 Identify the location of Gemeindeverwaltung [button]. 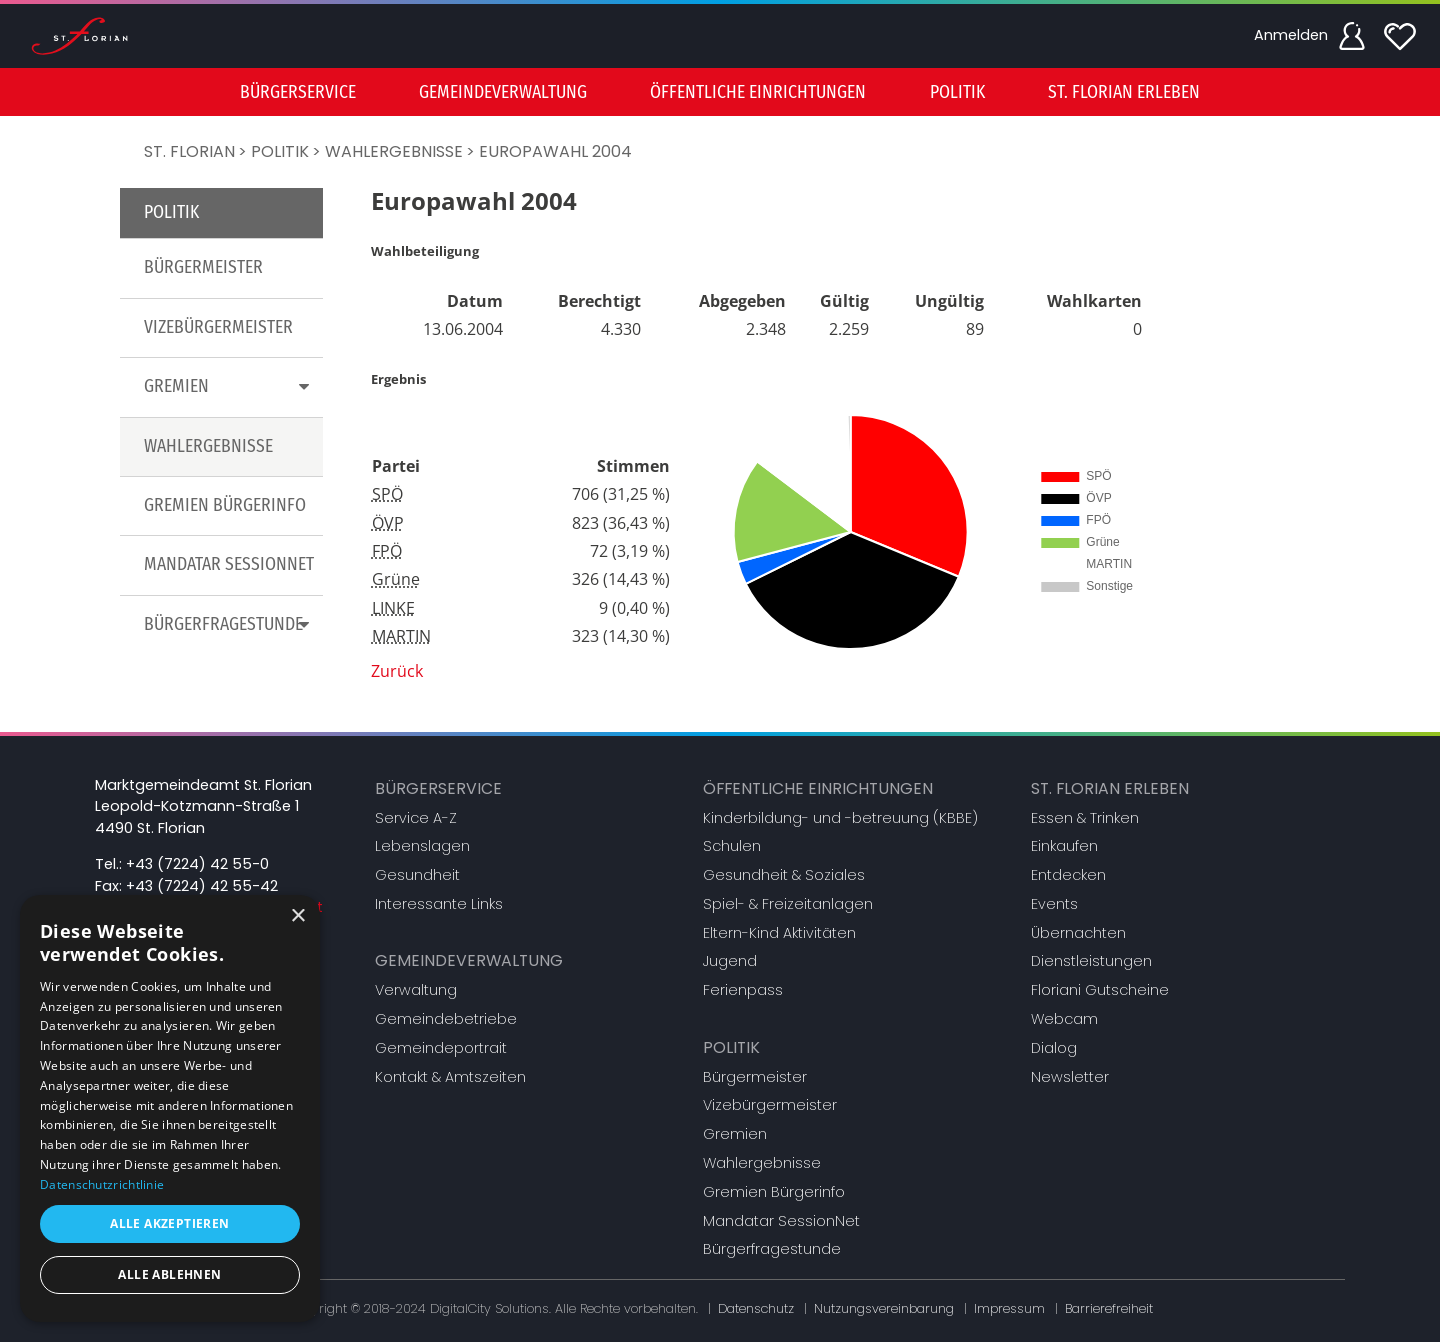
(503, 92).